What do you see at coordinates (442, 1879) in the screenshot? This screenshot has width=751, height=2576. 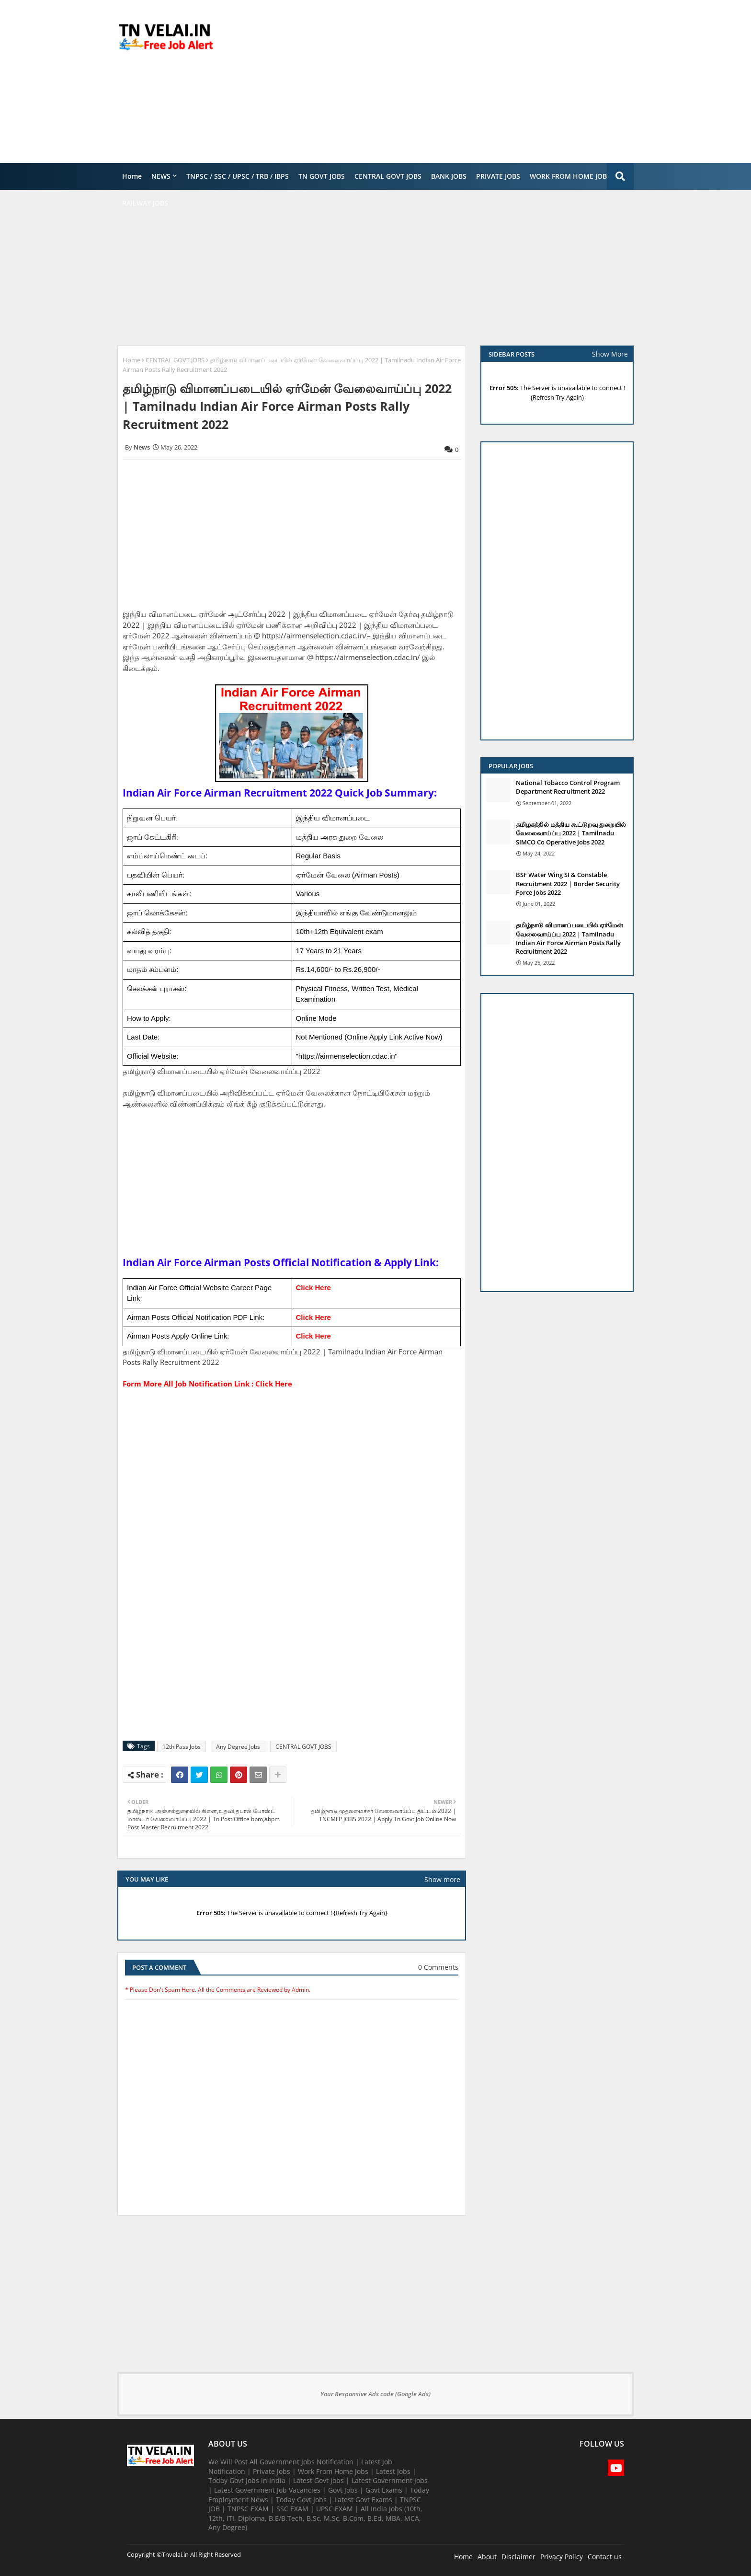 I see `Show more` at bounding box center [442, 1879].